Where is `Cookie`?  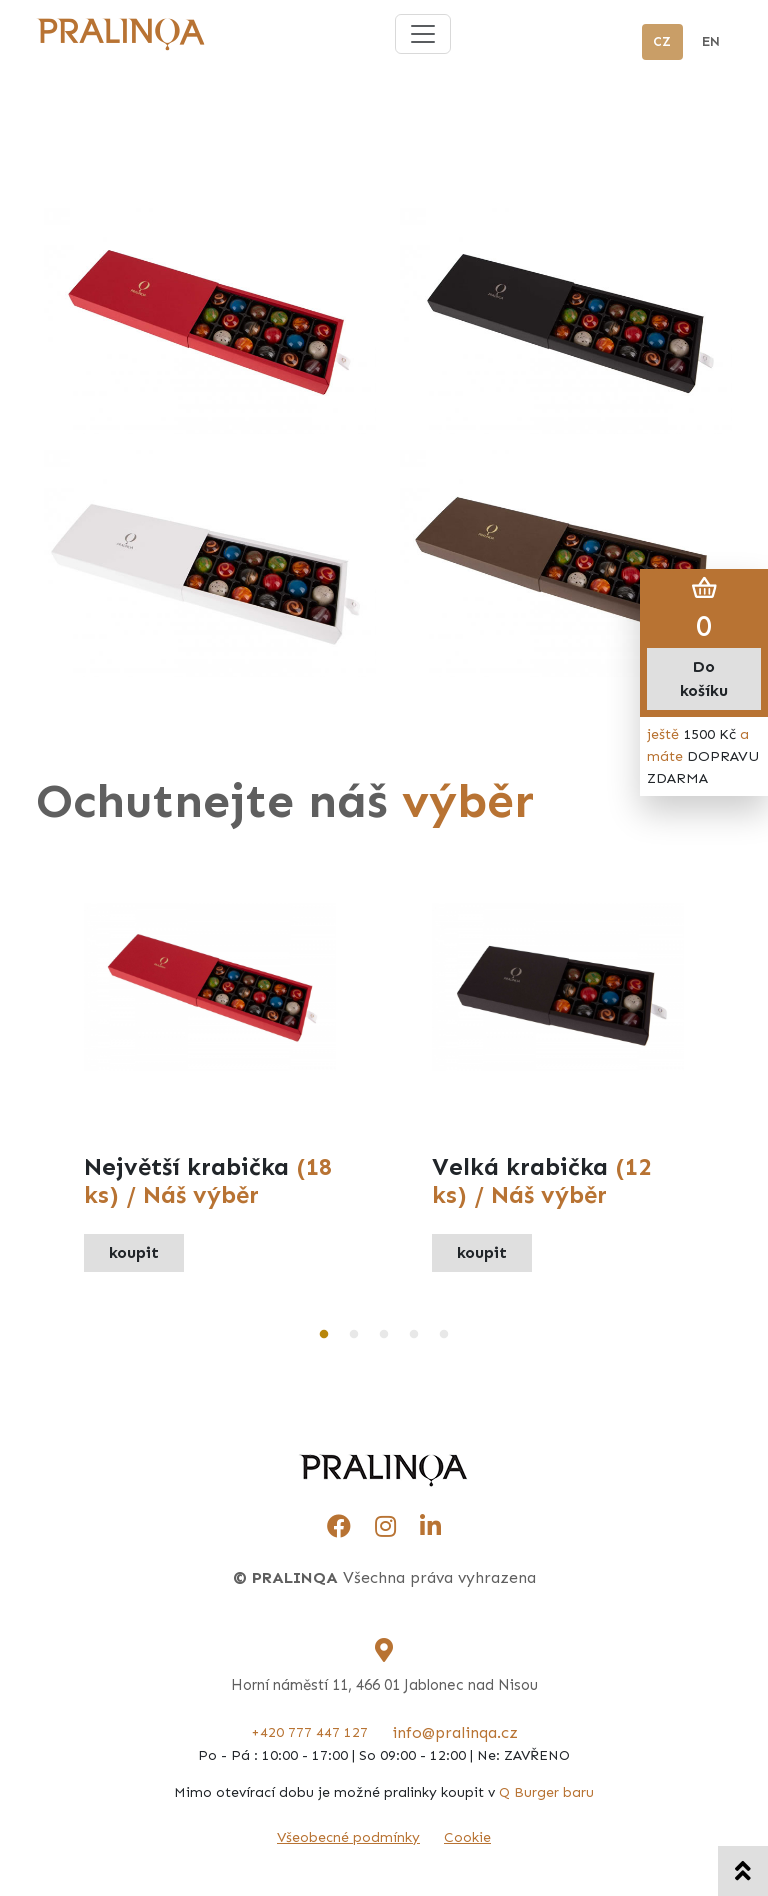 Cookie is located at coordinates (467, 1837).